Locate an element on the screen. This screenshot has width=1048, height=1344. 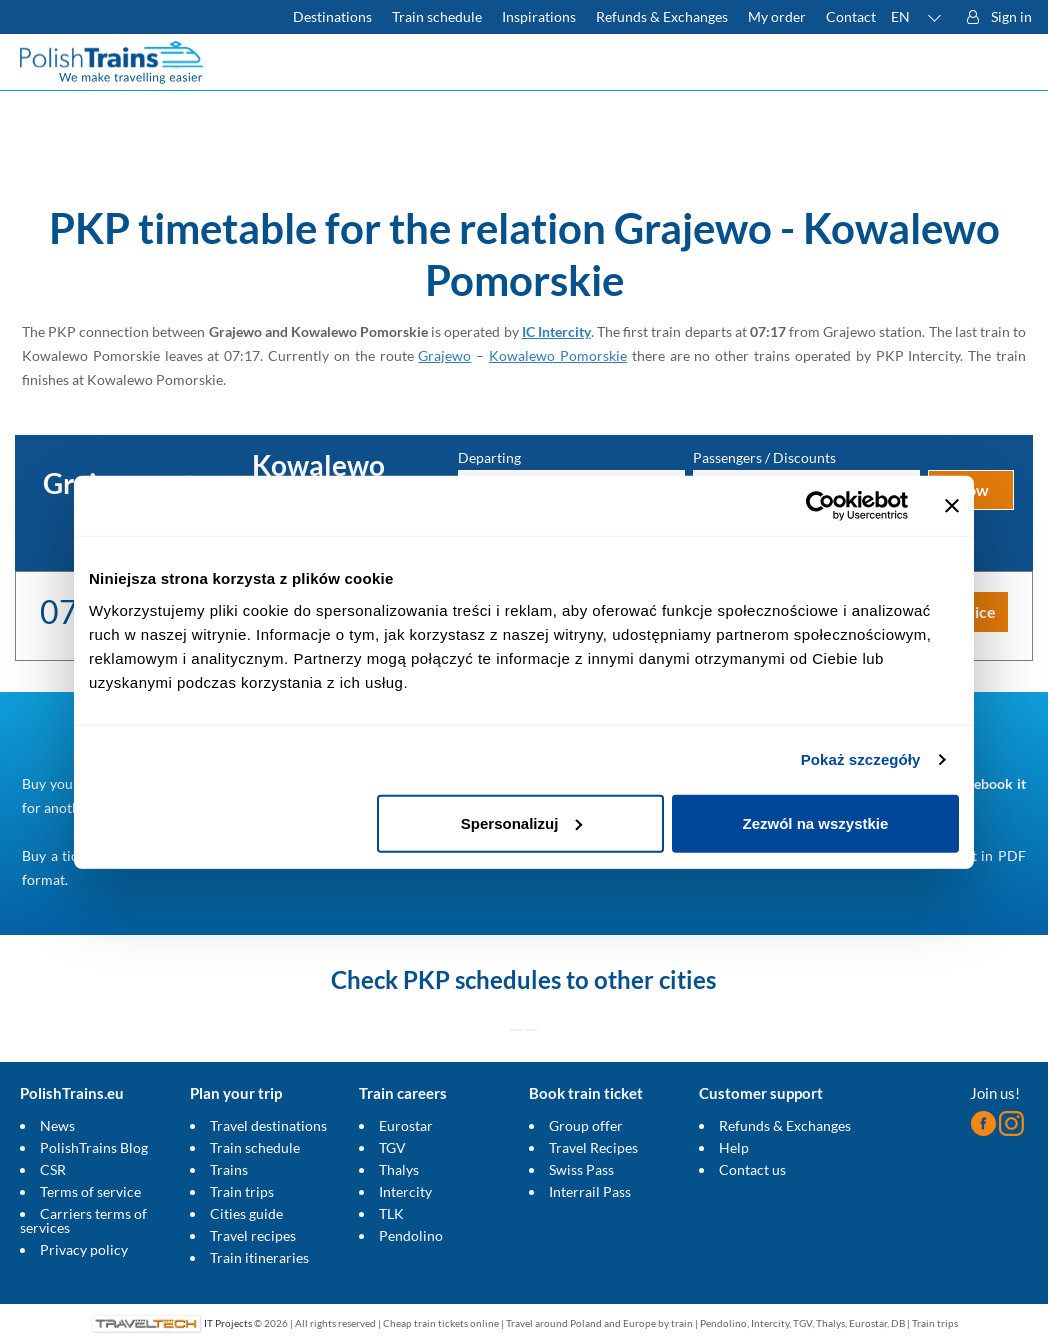
Inspirations [Read more helpful tips about train travel and how to prepare for it] is located at coordinates (539, 16).